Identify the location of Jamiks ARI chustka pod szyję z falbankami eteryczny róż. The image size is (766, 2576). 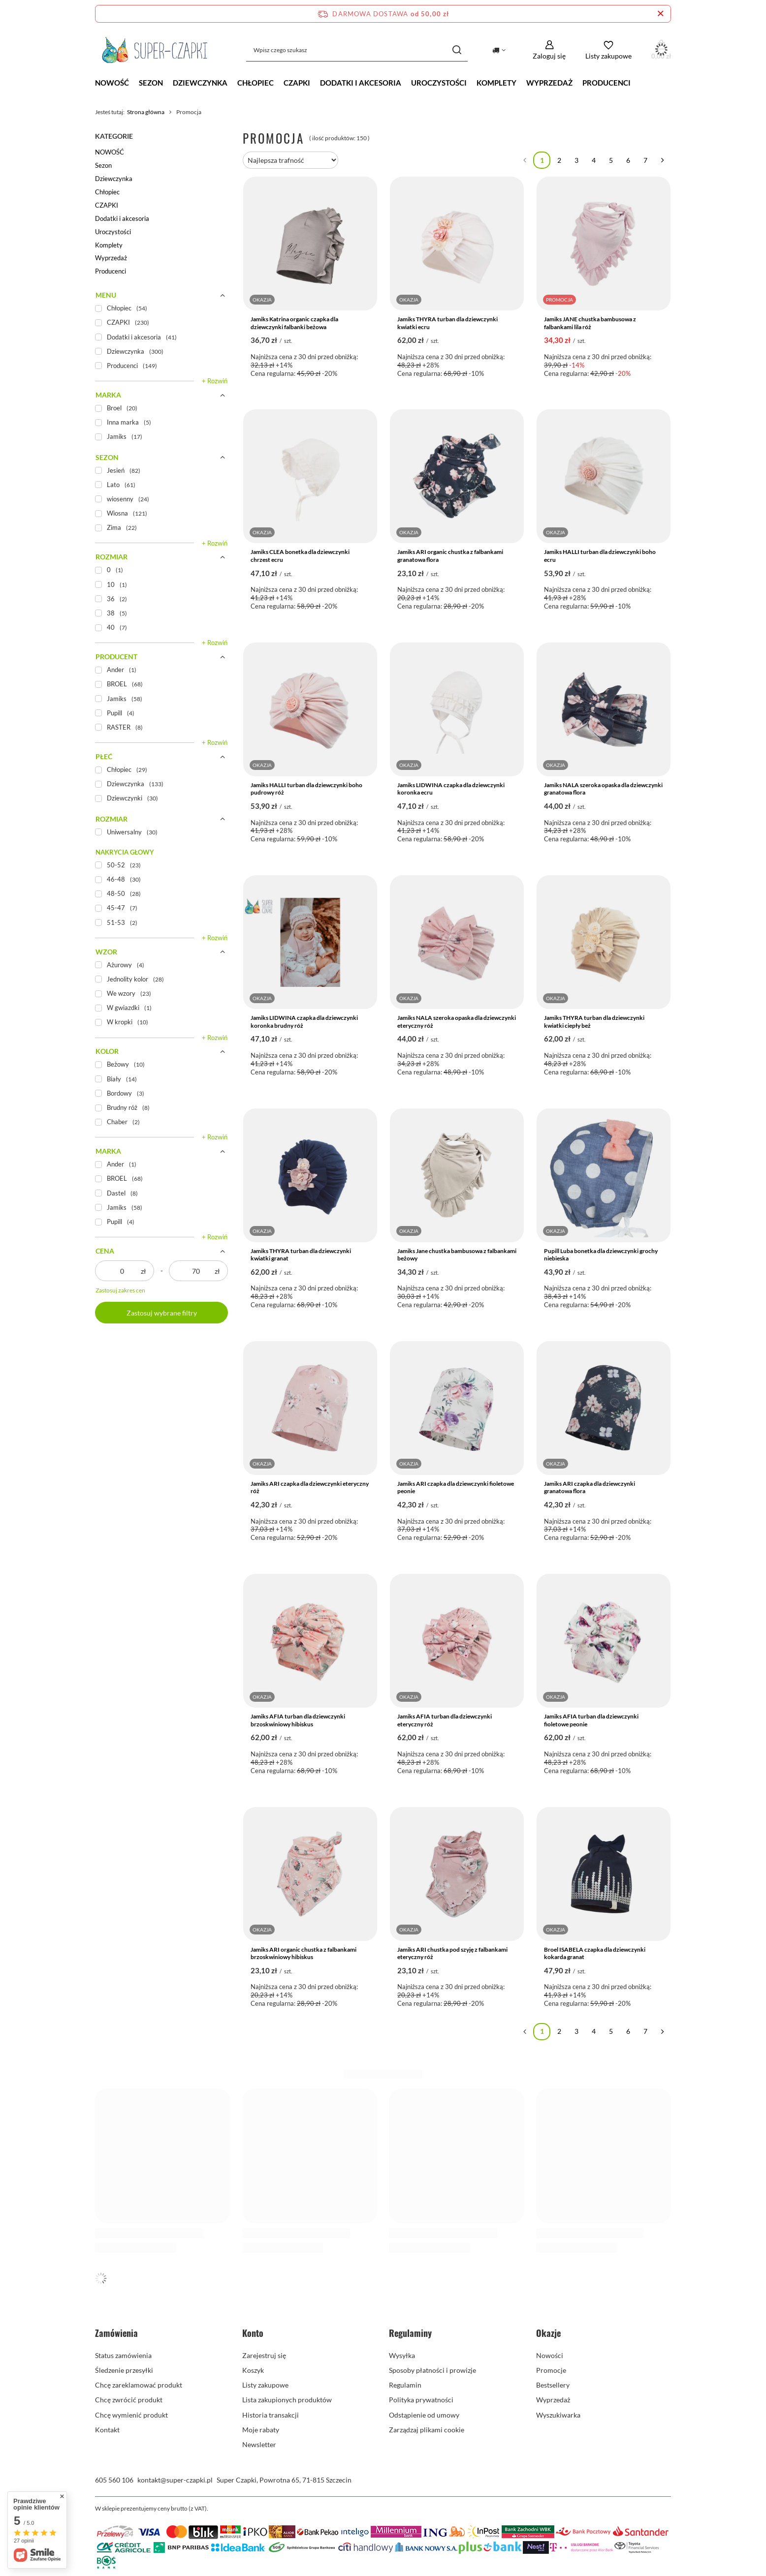
(452, 1953).